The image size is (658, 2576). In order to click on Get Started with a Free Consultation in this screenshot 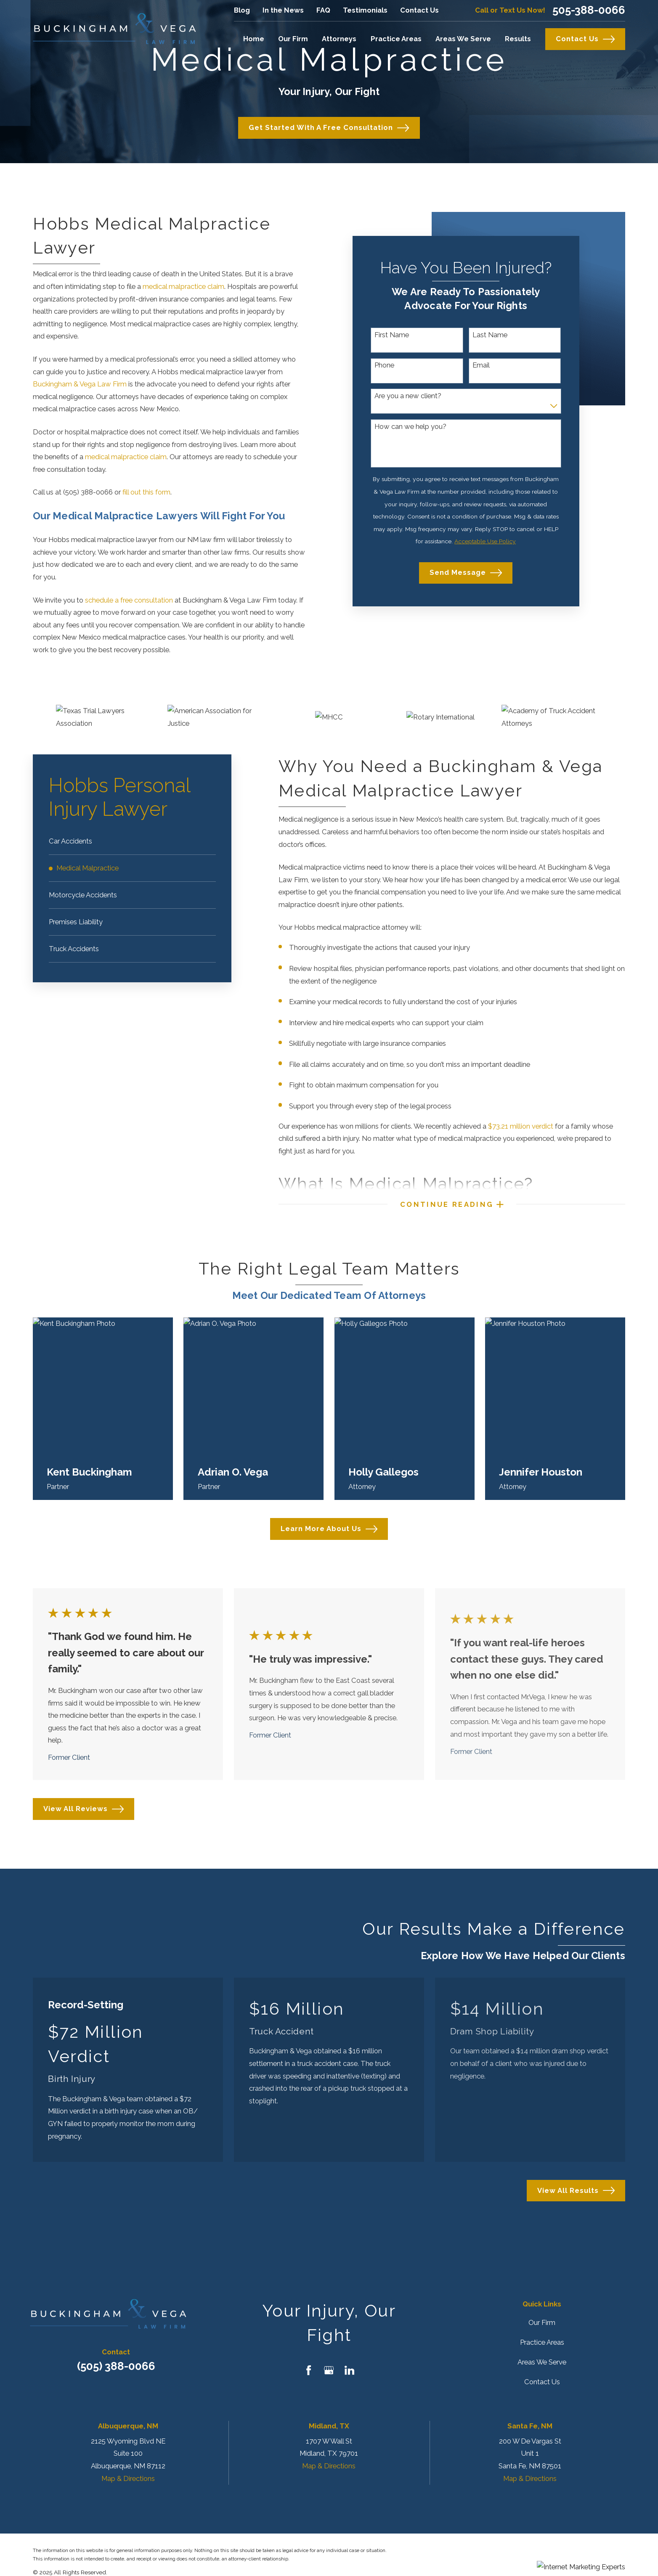, I will do `click(329, 128)`.